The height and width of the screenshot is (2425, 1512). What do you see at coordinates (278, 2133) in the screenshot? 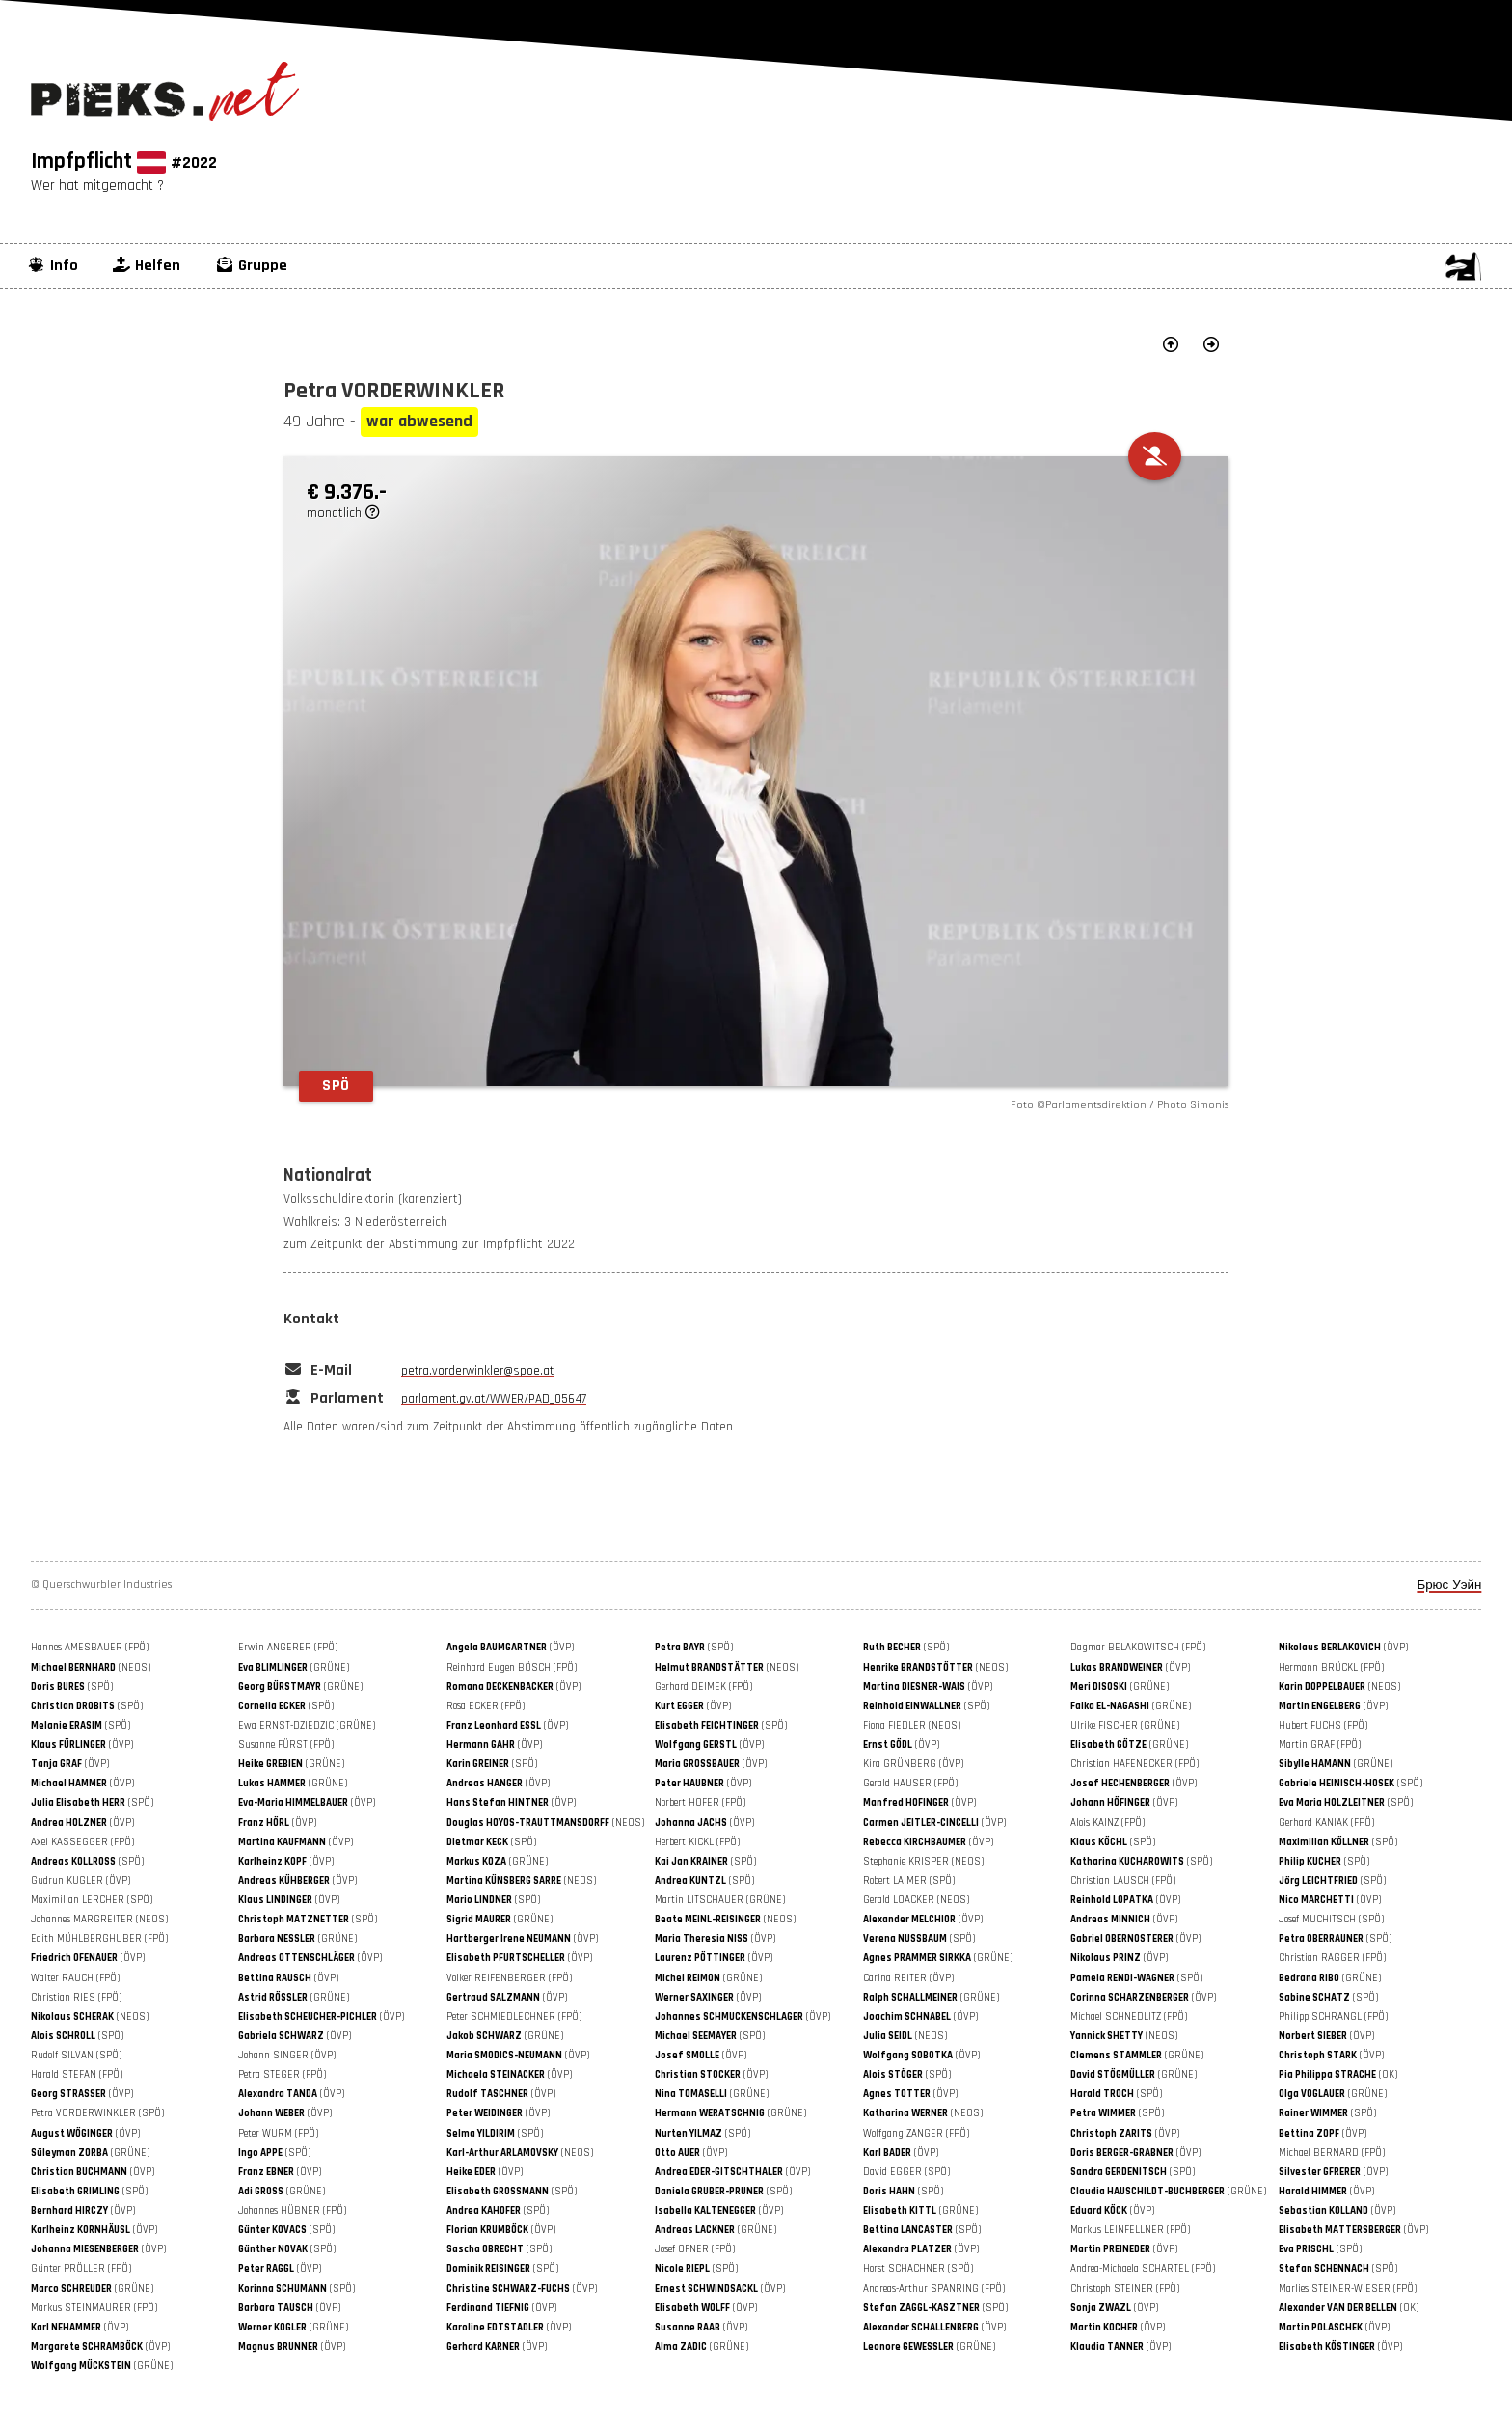
I see `Peter WURM (FPÖ)` at bounding box center [278, 2133].